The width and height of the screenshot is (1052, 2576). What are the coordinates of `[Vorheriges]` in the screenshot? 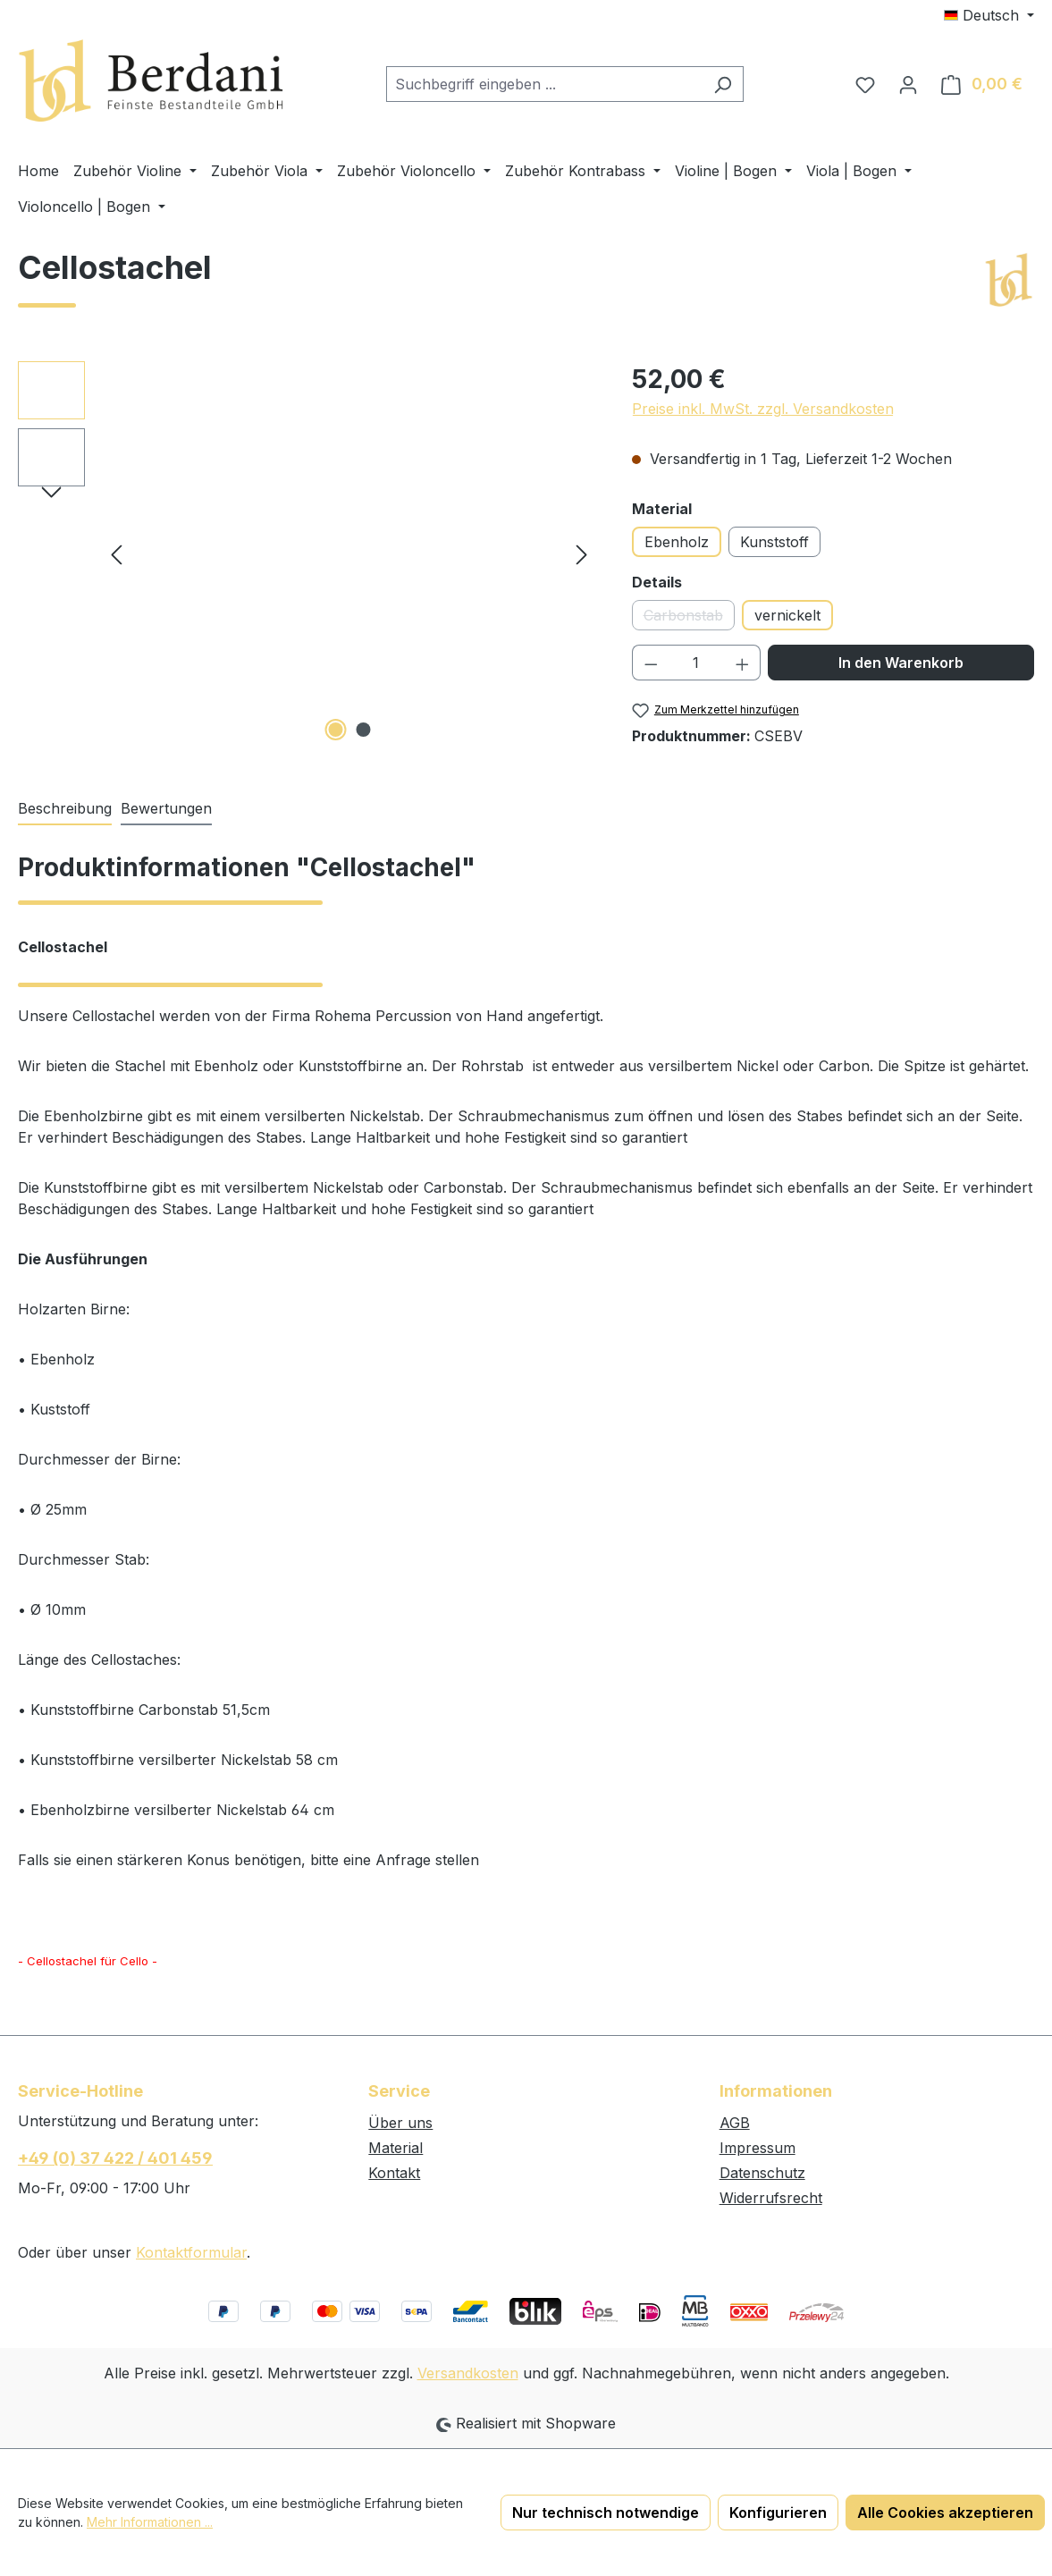 It's located at (116, 553).